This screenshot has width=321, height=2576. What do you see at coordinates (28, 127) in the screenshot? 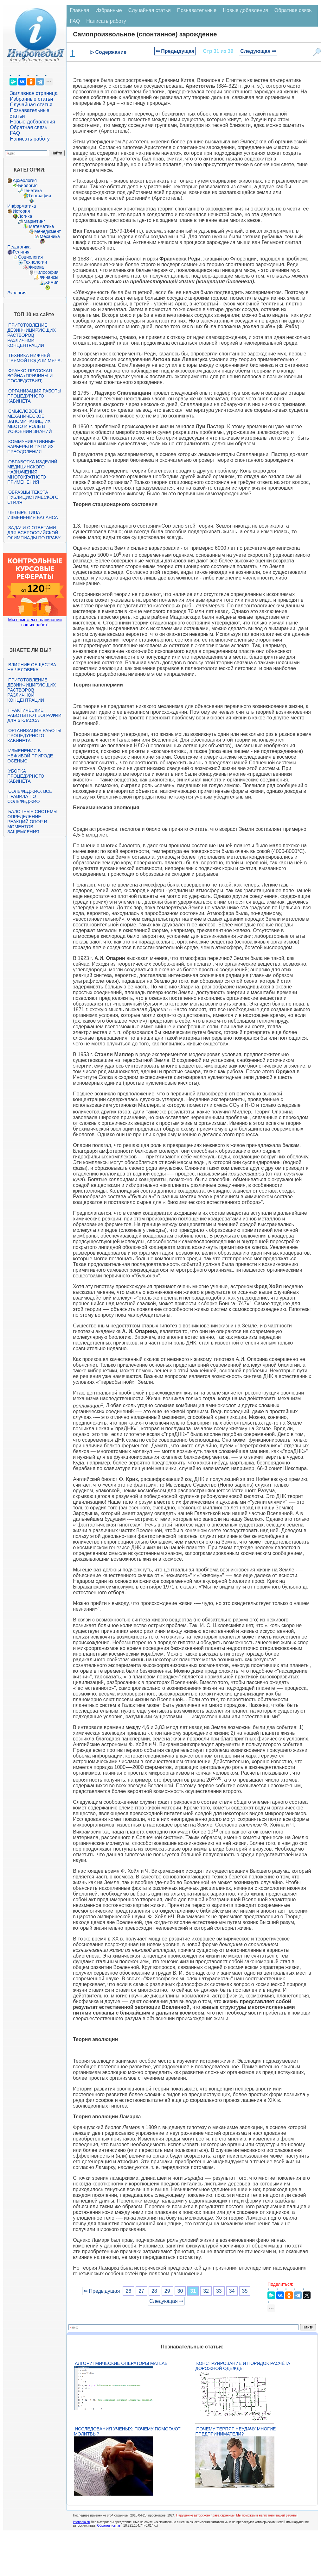
I see `Обратная связь` at bounding box center [28, 127].